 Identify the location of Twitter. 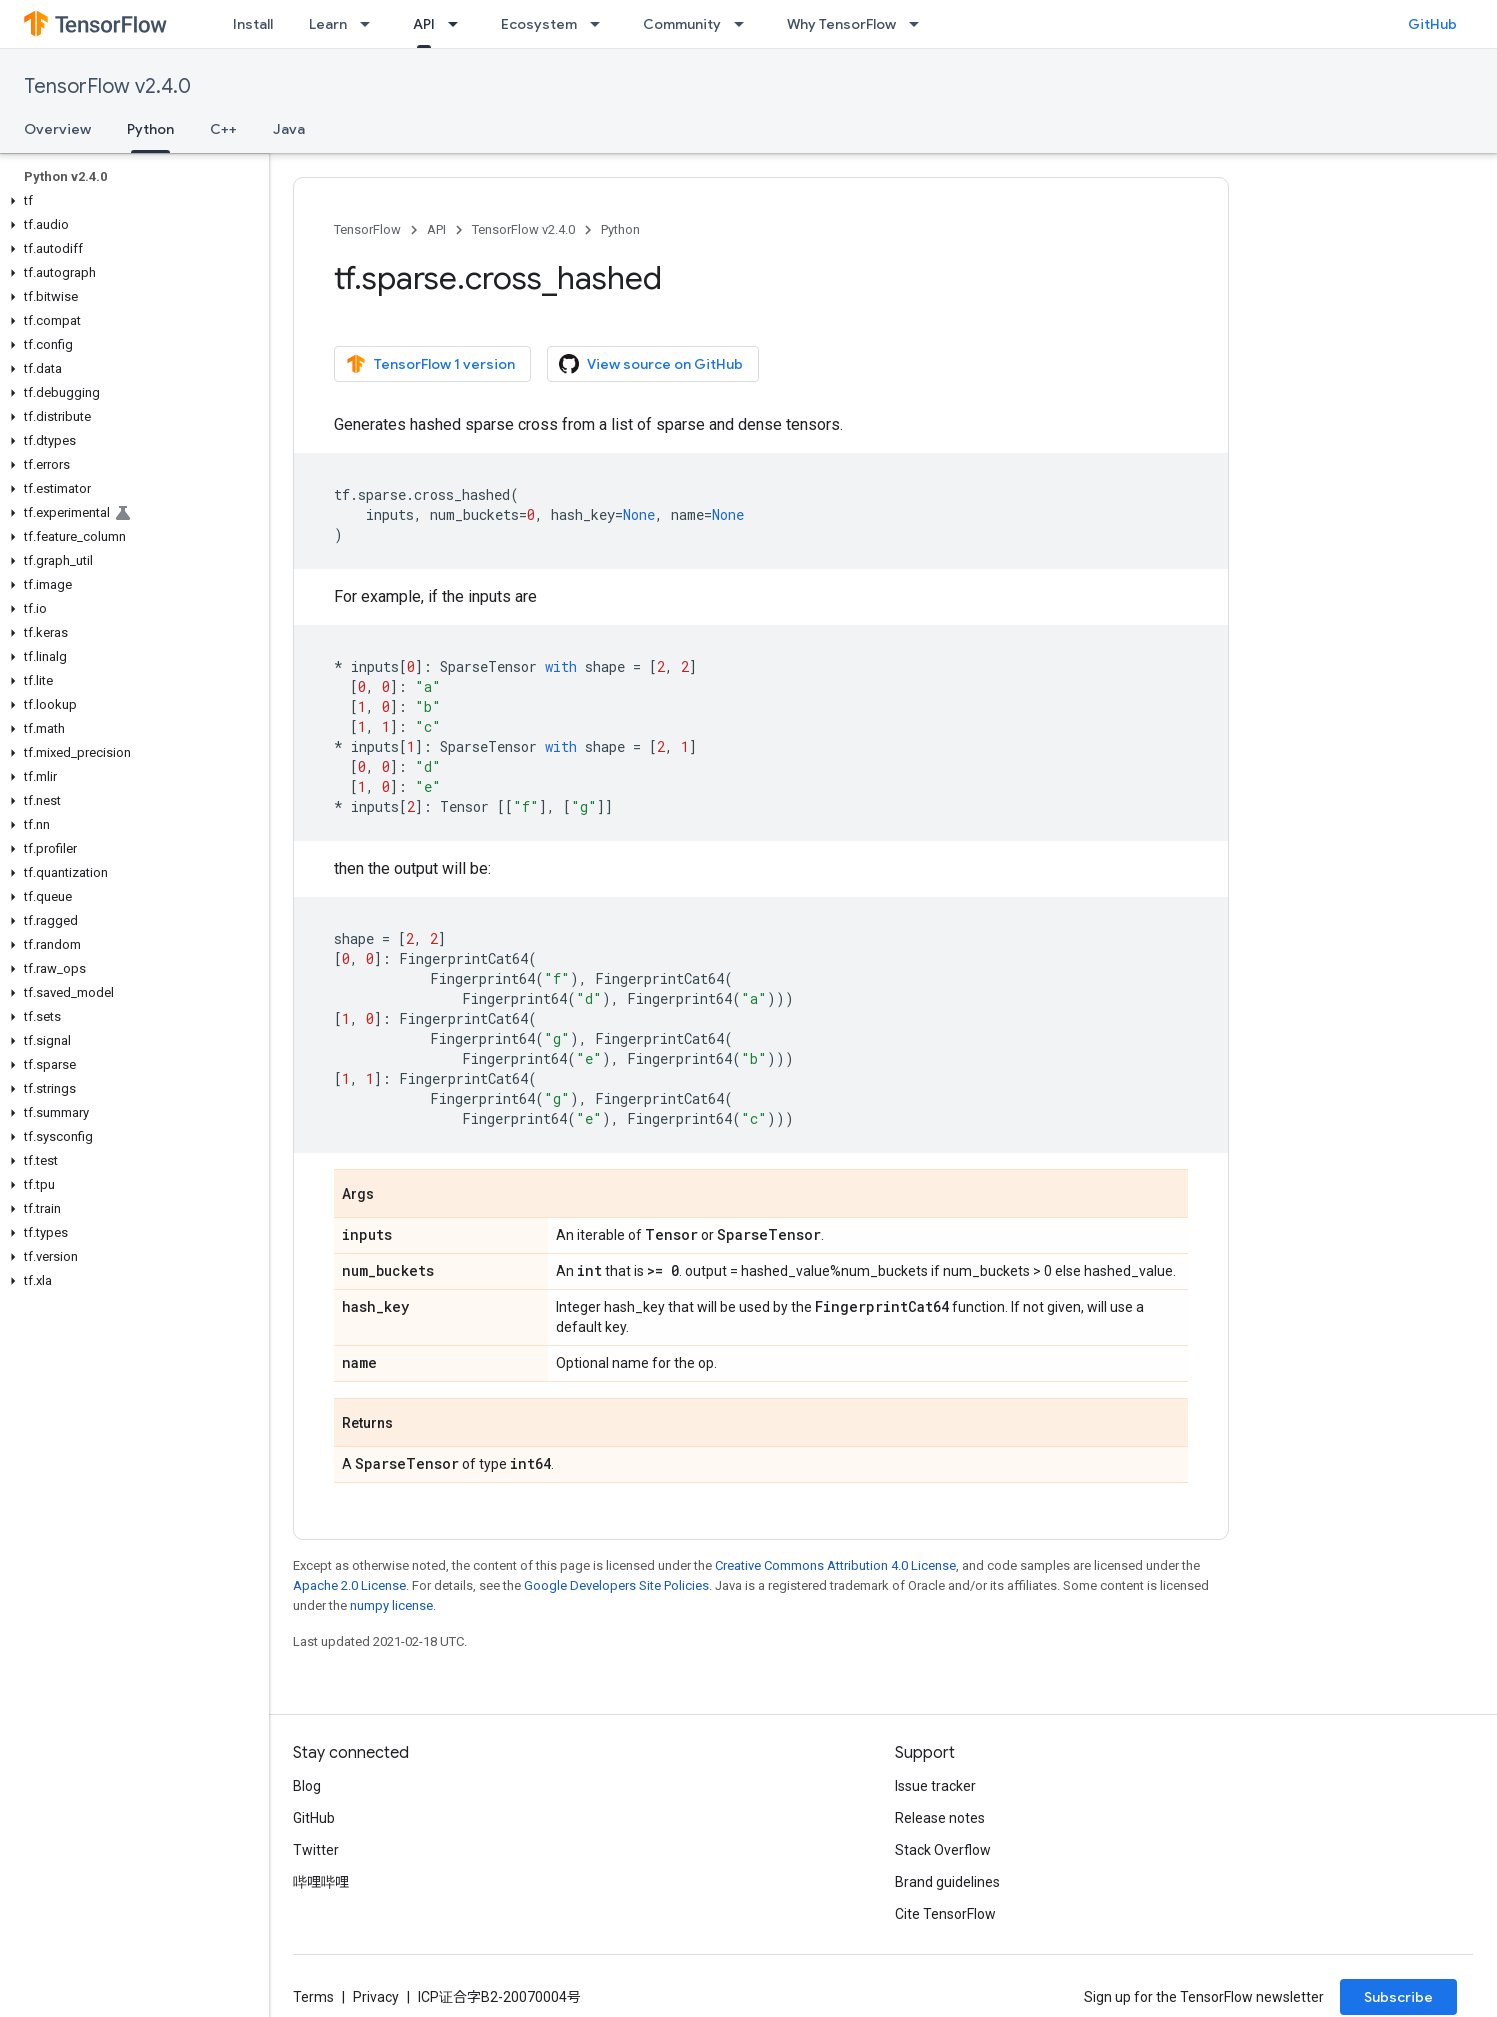
(316, 1850).